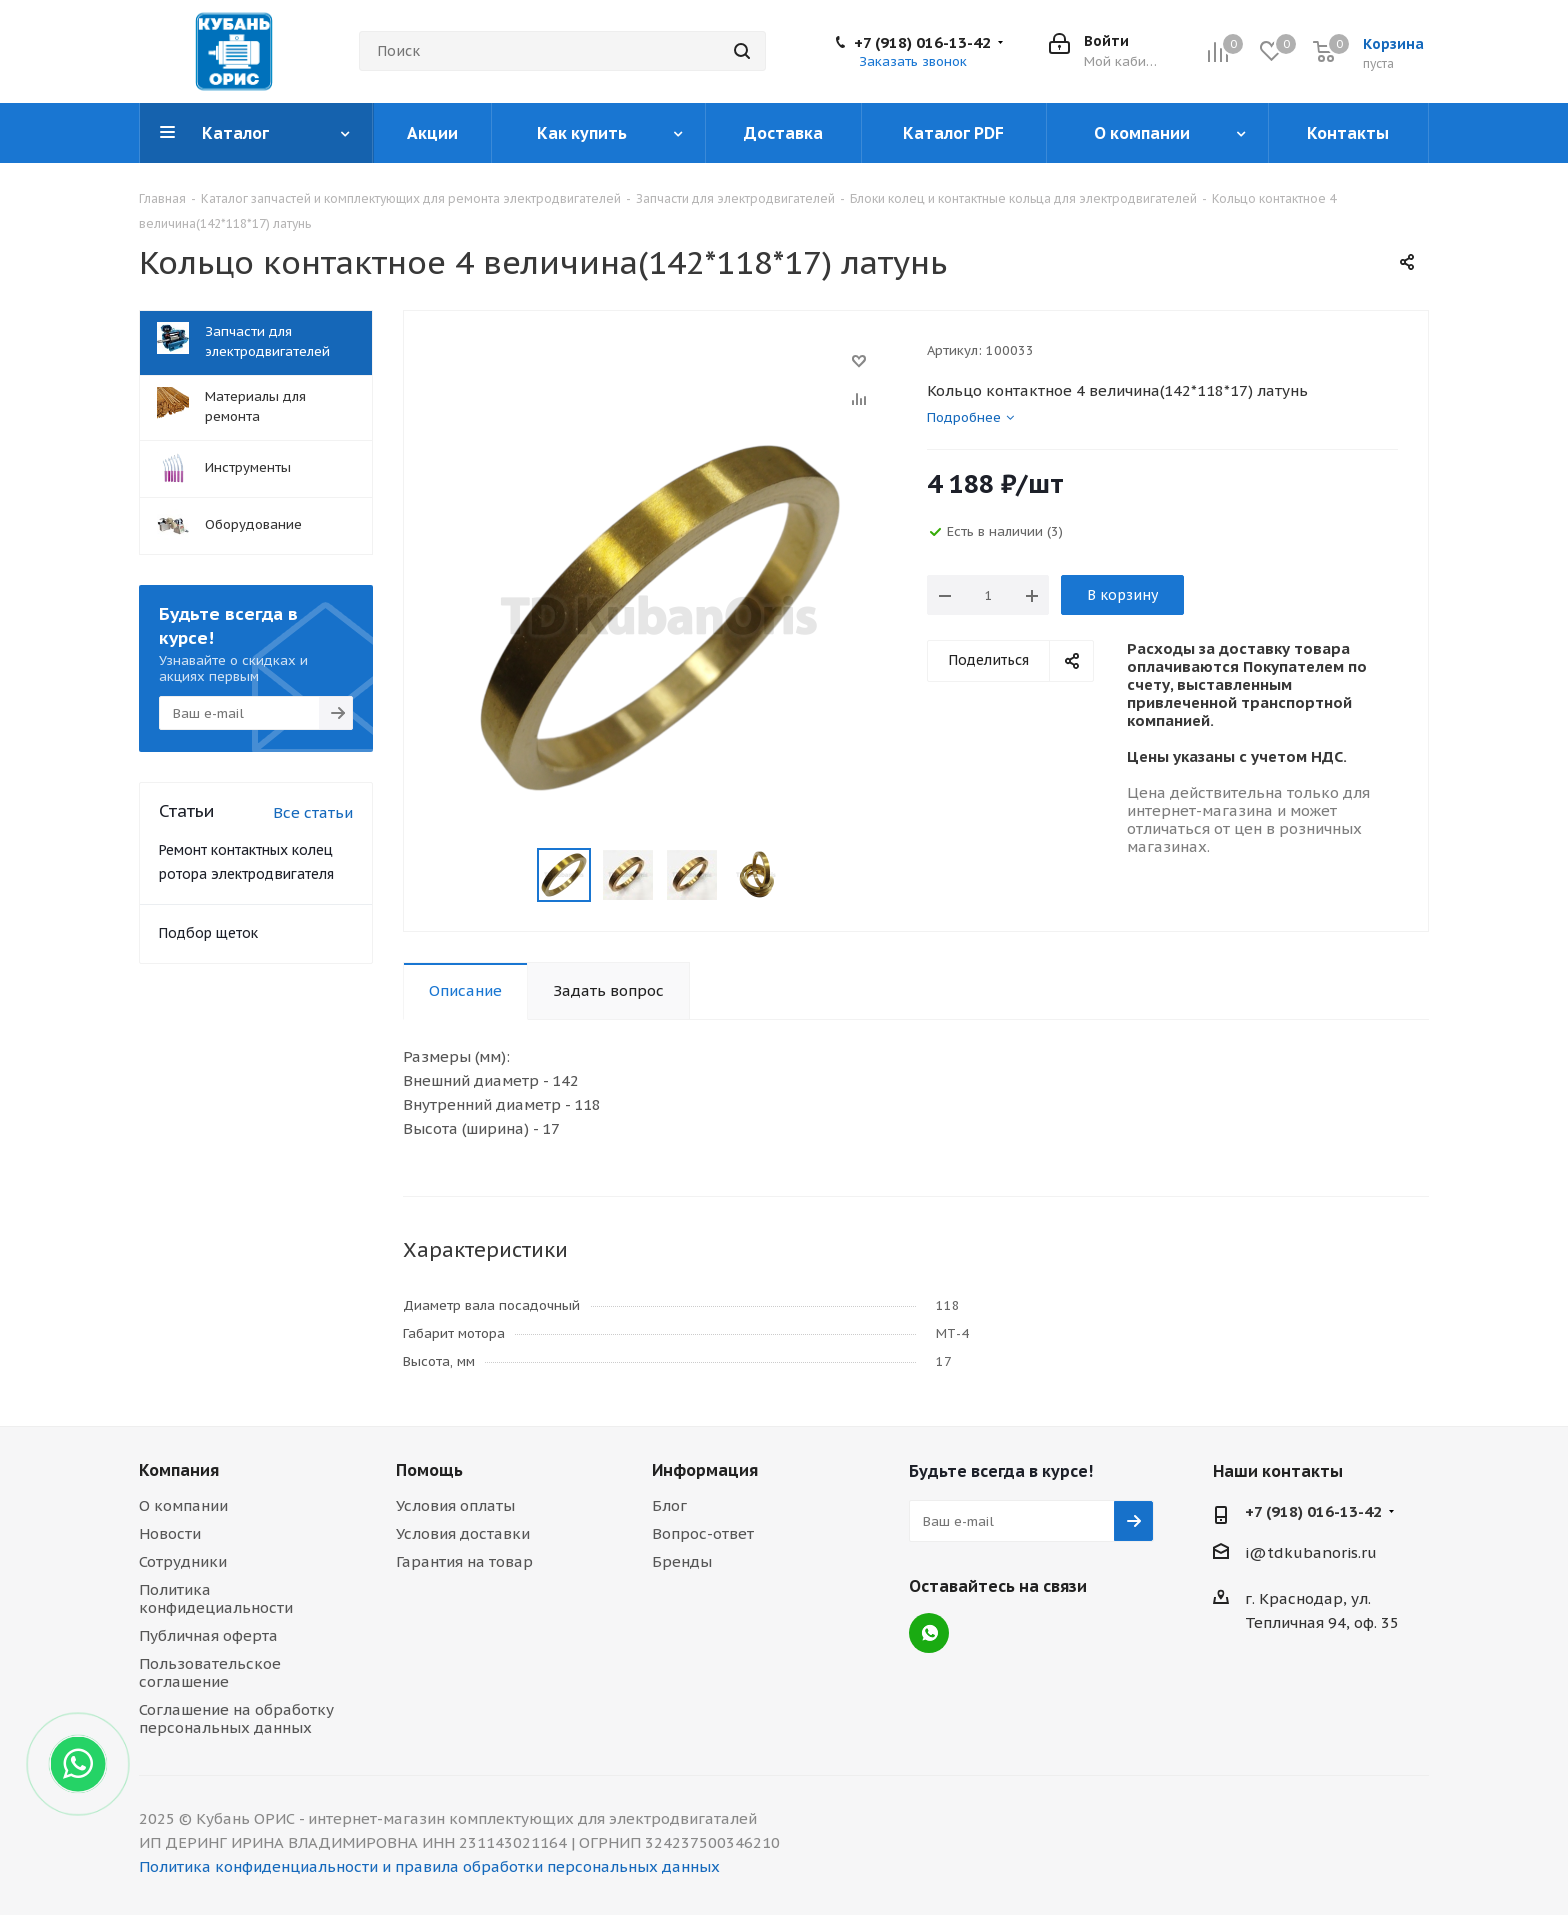  Describe the element at coordinates (216, 1598) in the screenshot. I see `Политика конфидециальности` at that location.